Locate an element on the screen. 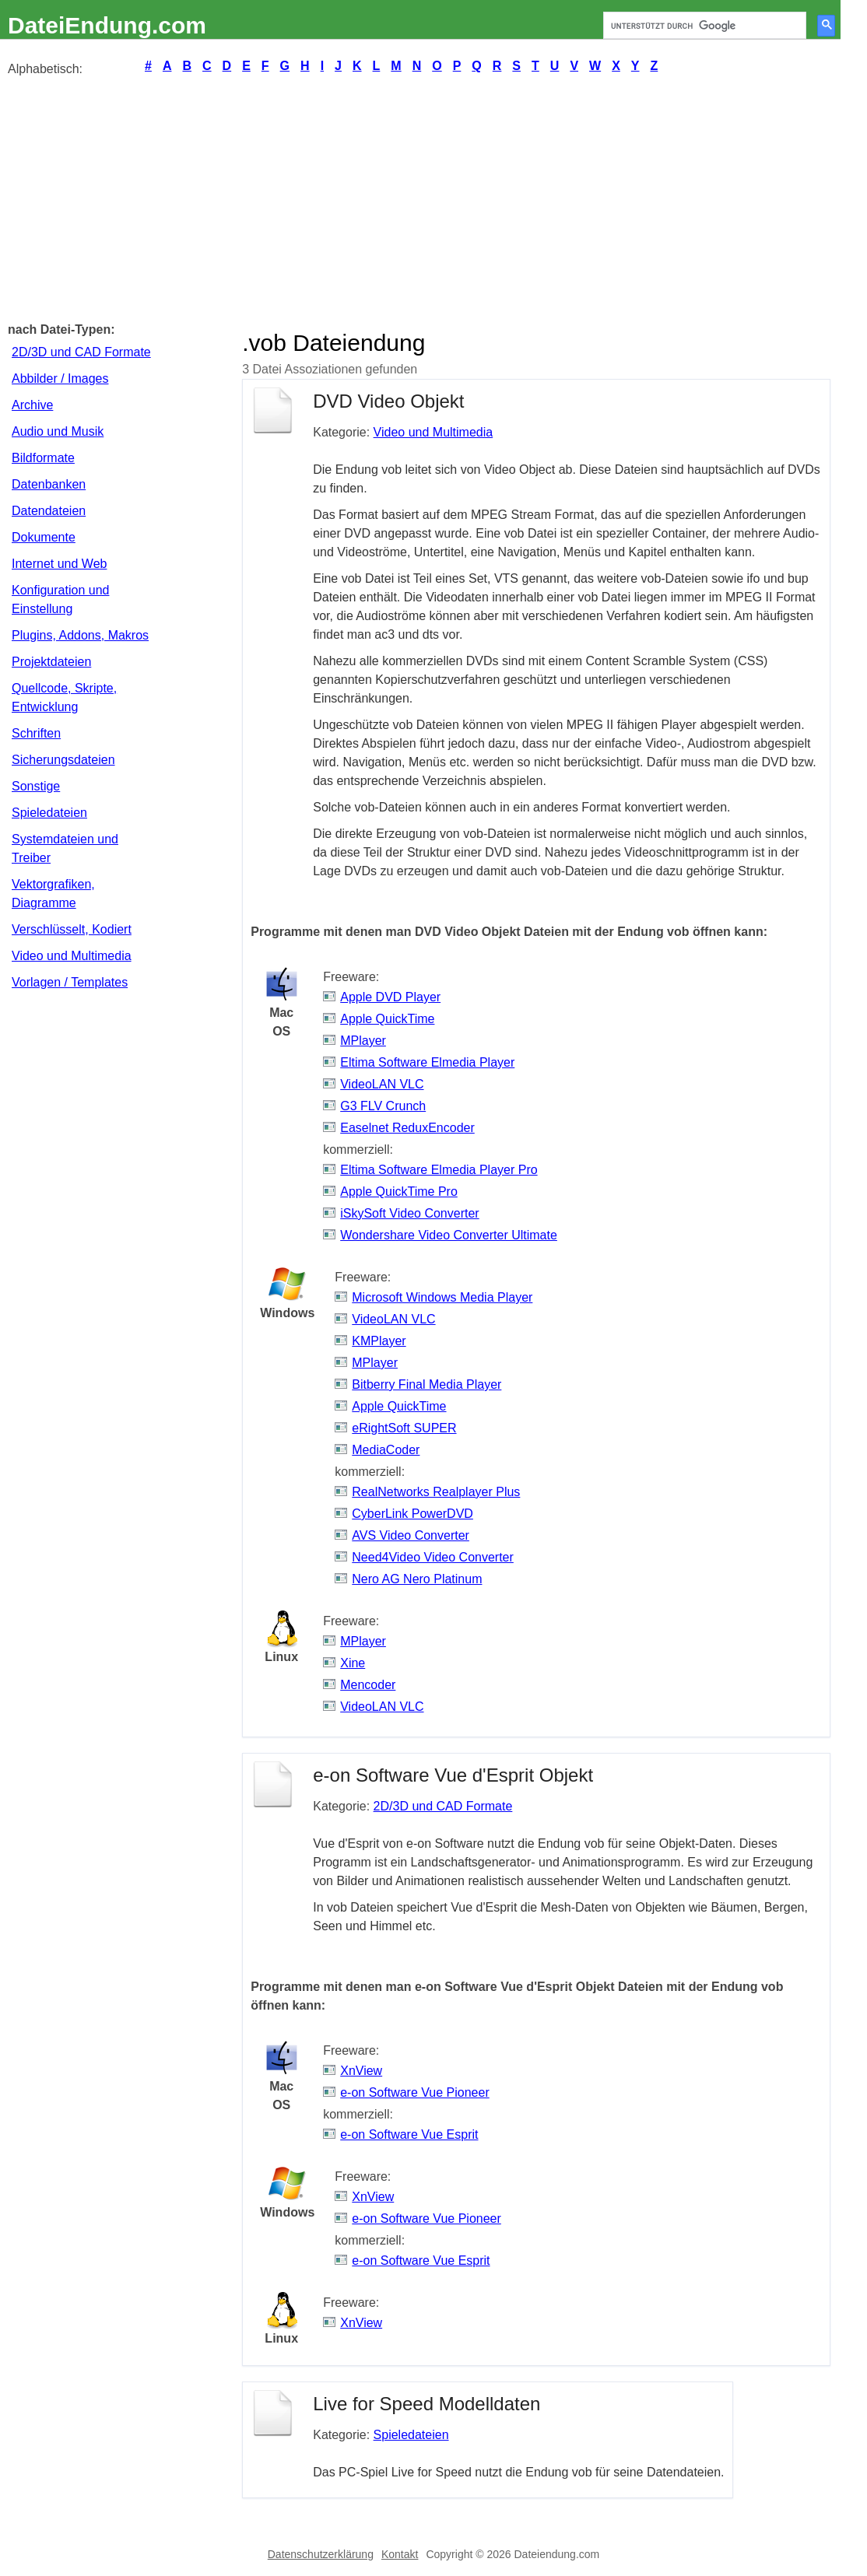 This screenshot has width=867, height=2576. Schriften is located at coordinates (36, 733).